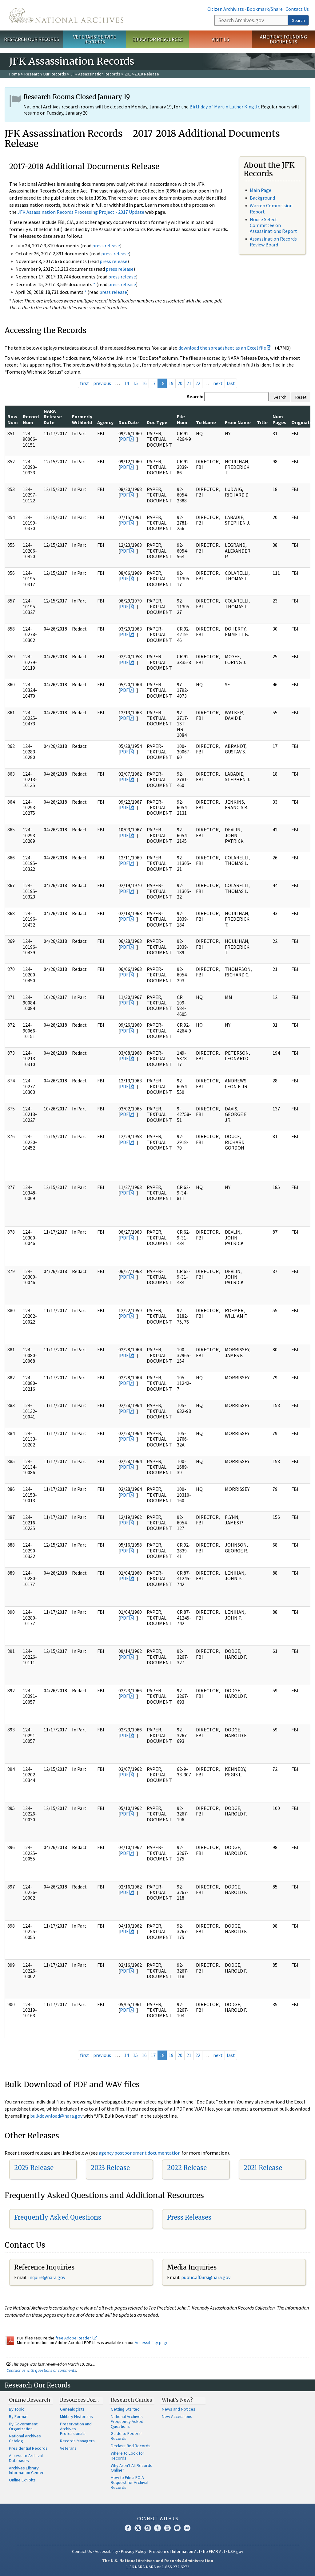 This screenshot has width=315, height=2576. Describe the element at coordinates (76, 2428) in the screenshot. I see `Preservation and Archives Professionals` at that location.